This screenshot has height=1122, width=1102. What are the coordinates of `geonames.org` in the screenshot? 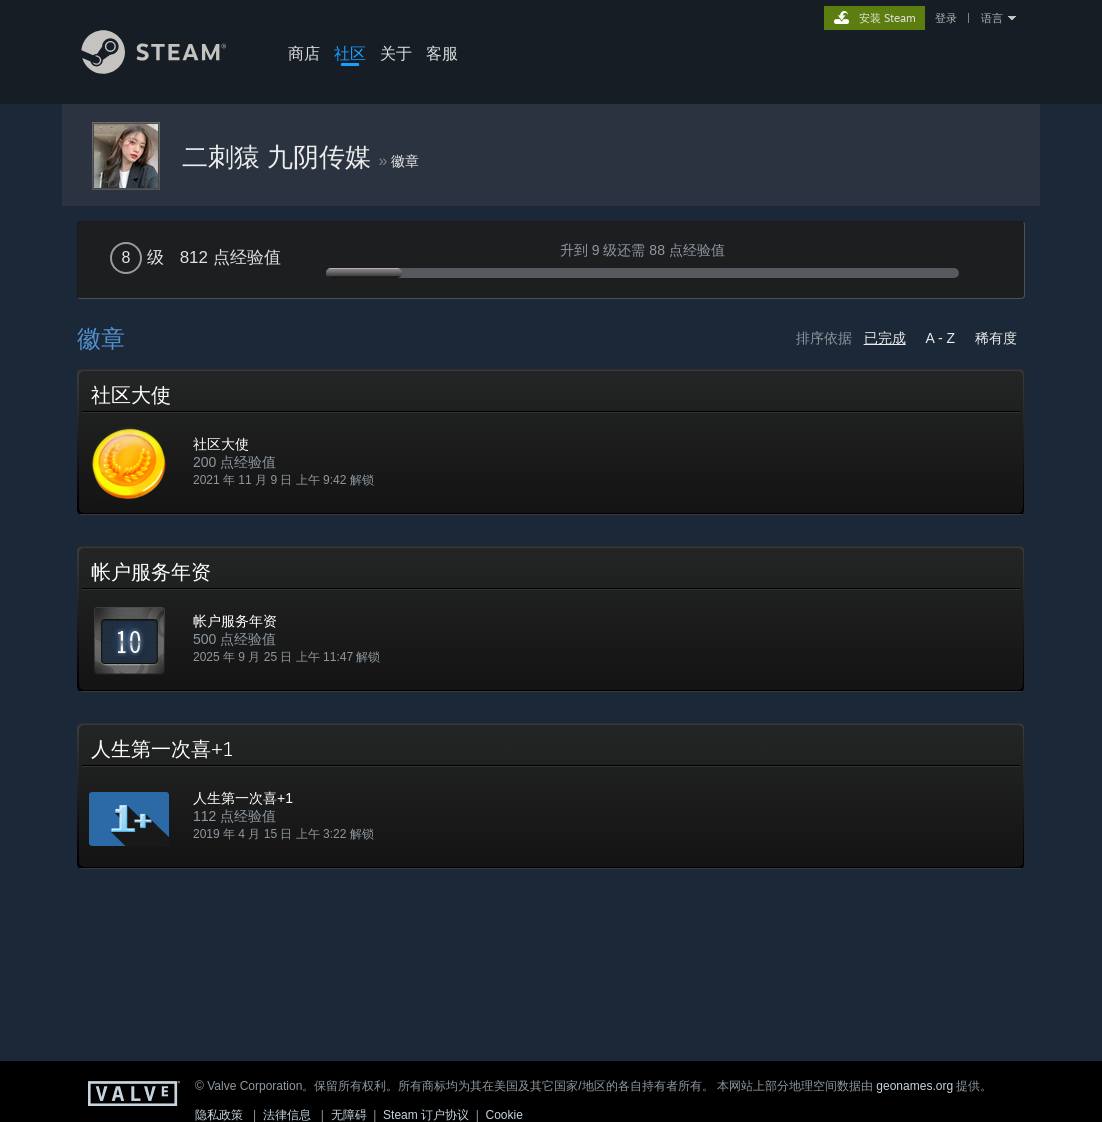 It's located at (914, 1086).